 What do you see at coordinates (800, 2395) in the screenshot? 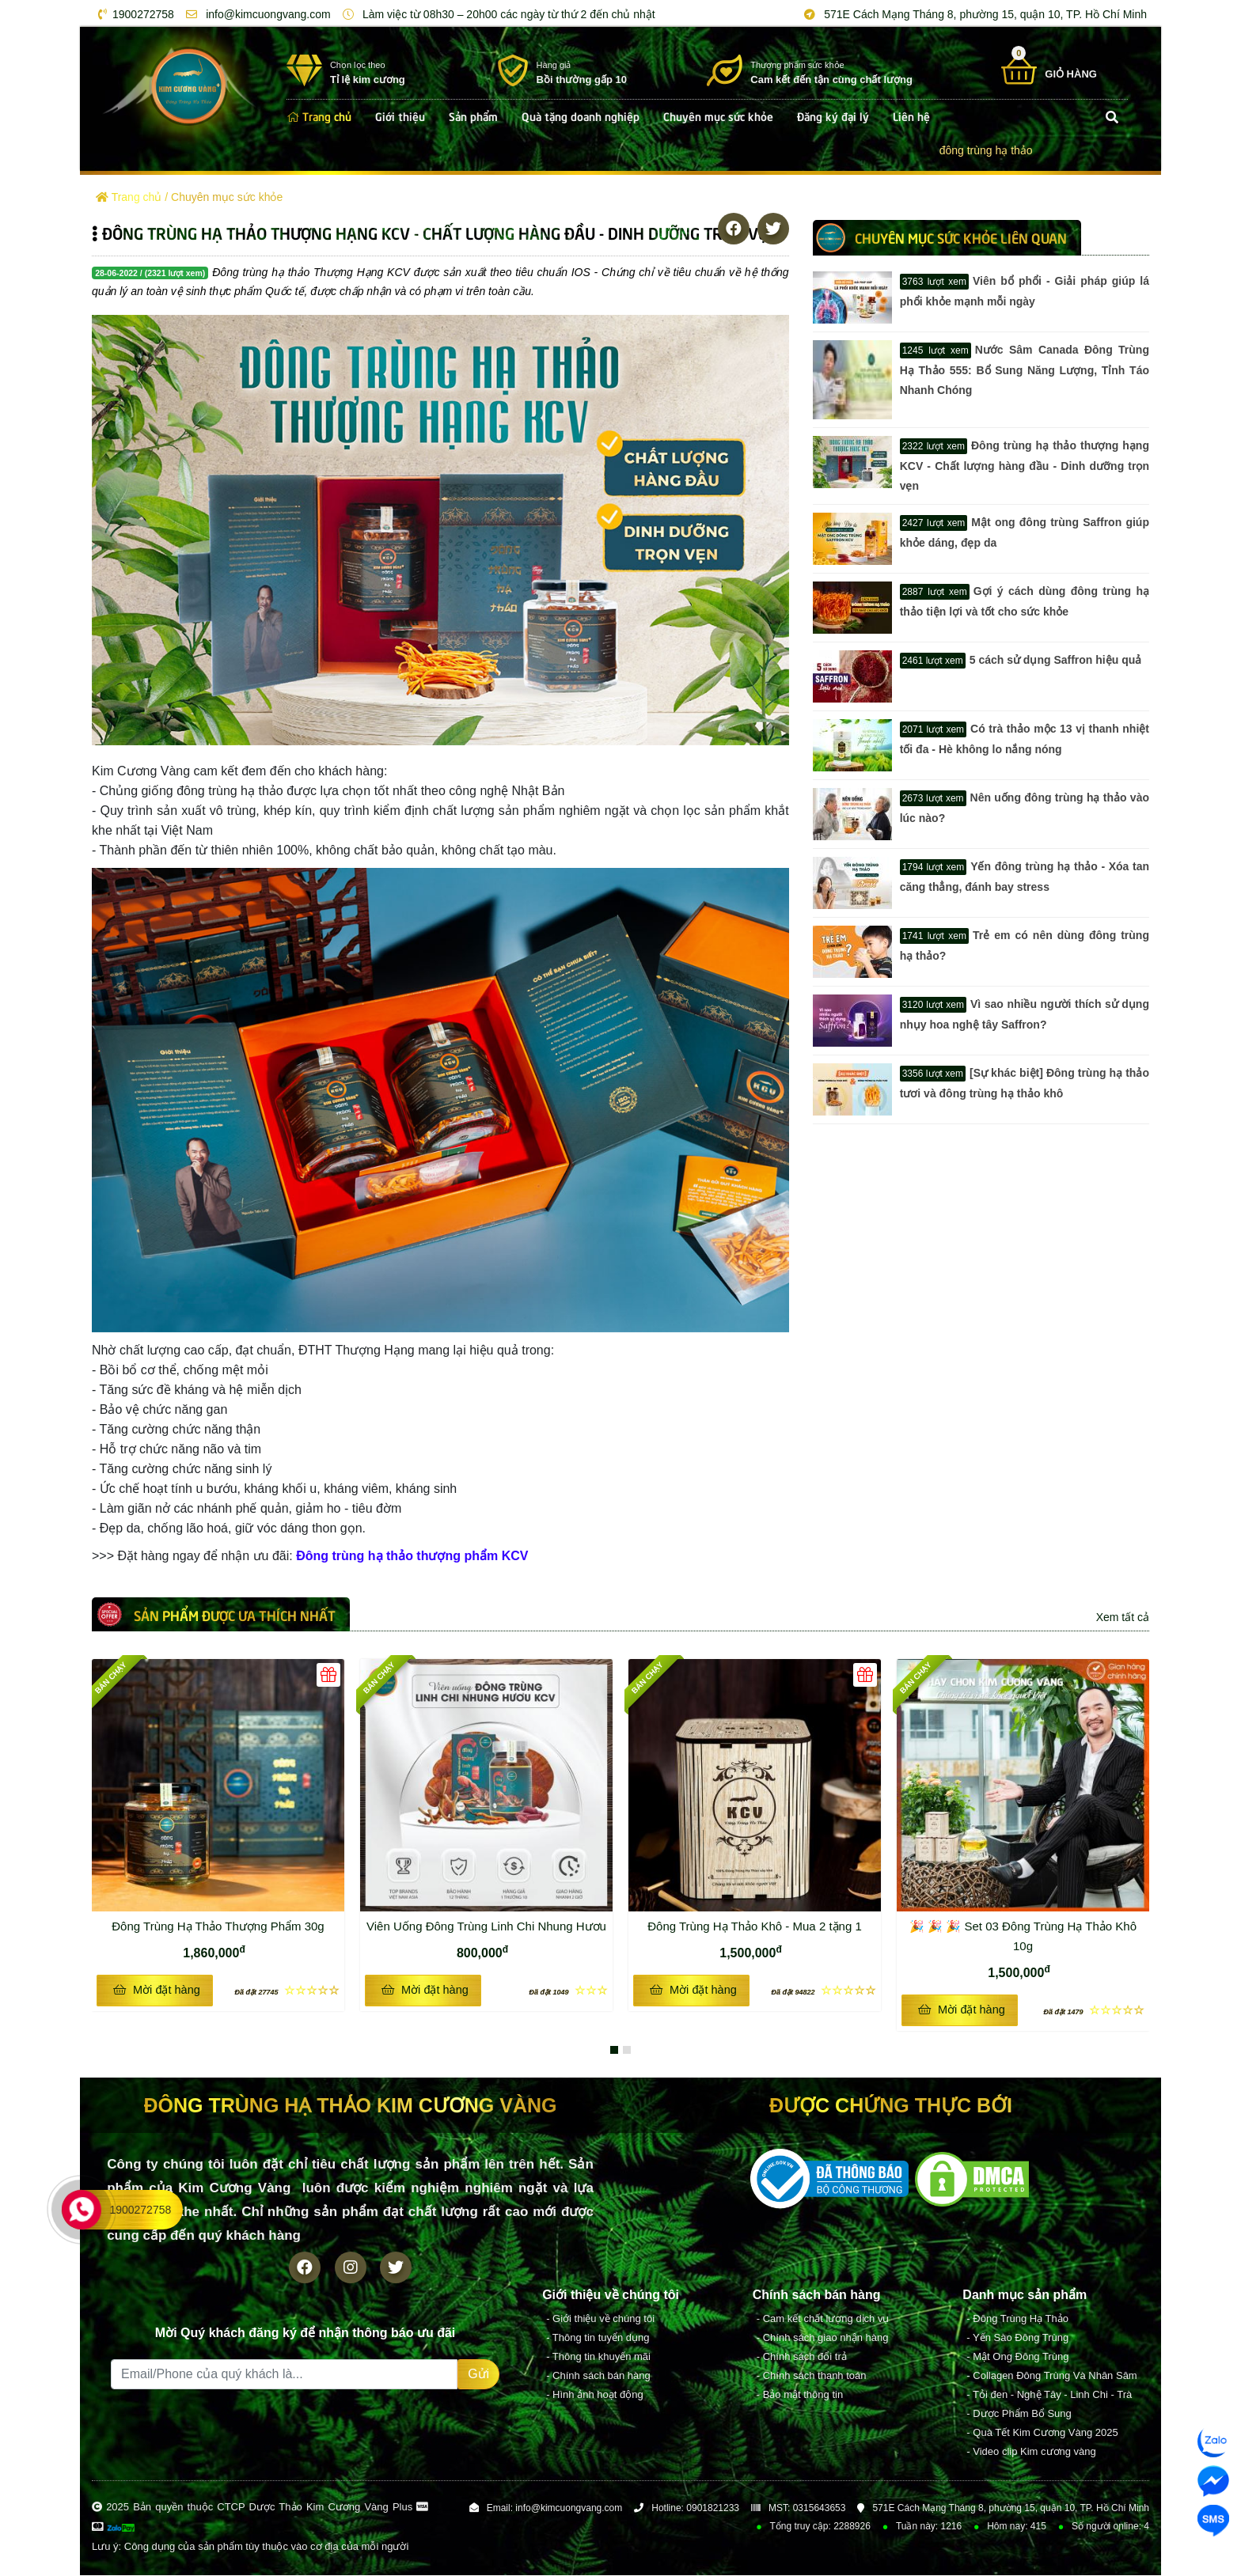
I see `- Bảo mật thông tin` at bounding box center [800, 2395].